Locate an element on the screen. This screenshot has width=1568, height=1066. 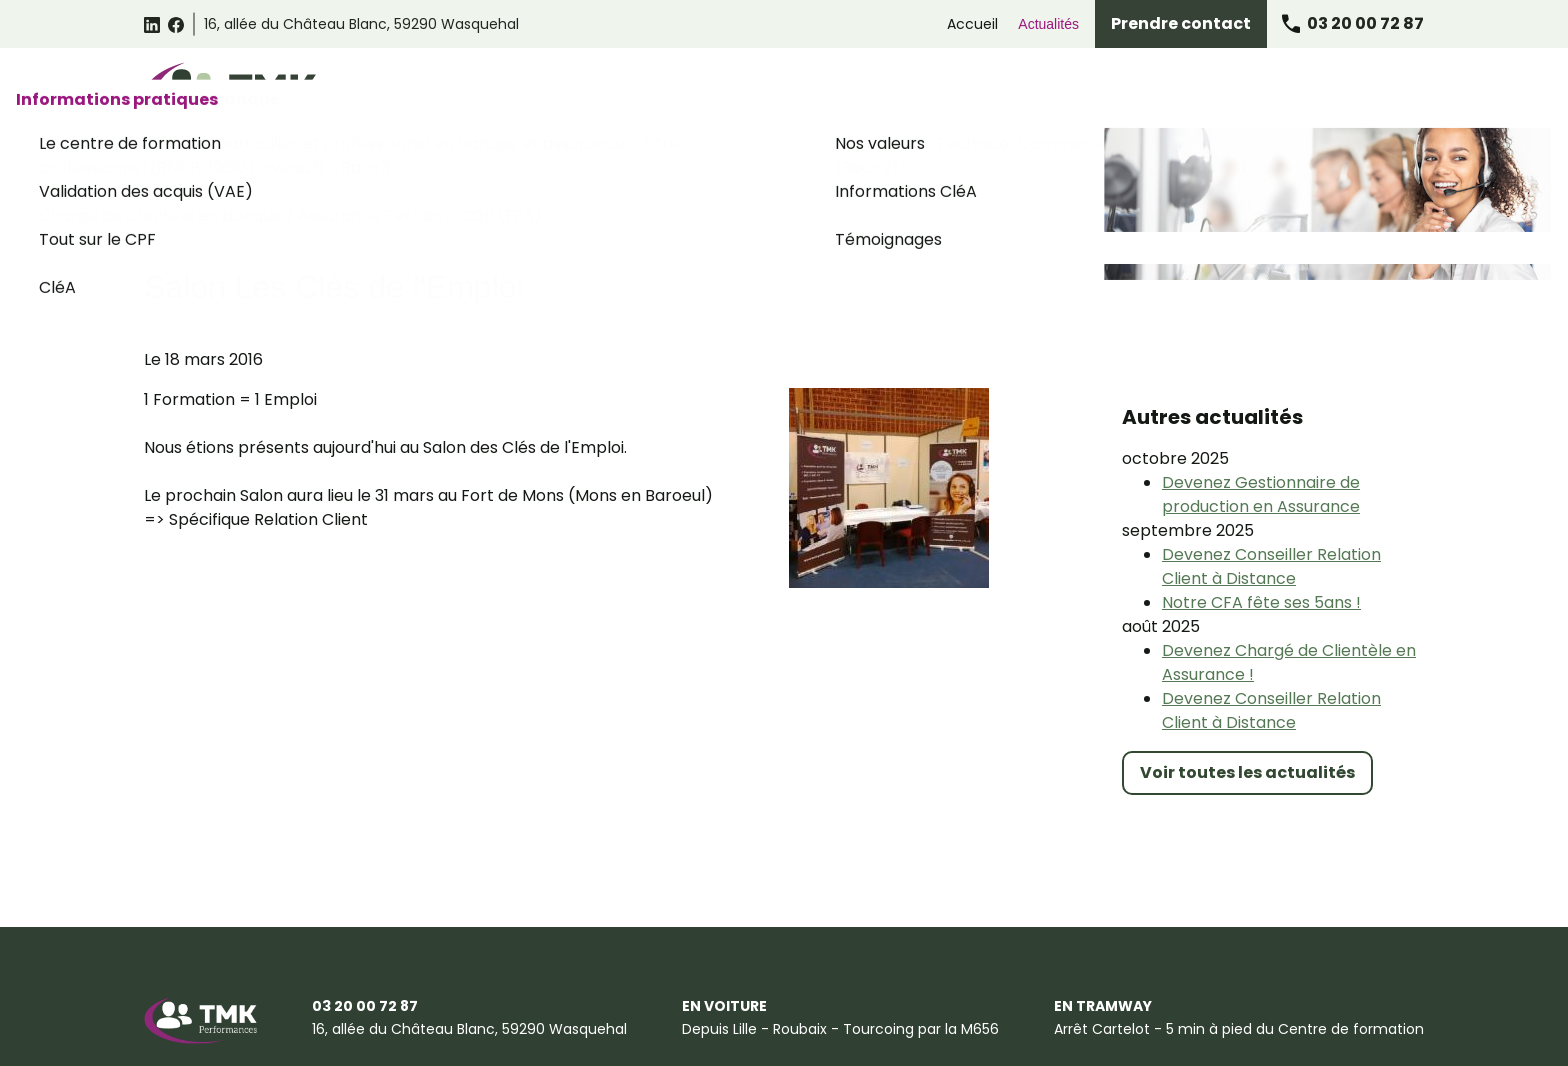
Certificat Qualiopi is located at coordinates (540, 1039).